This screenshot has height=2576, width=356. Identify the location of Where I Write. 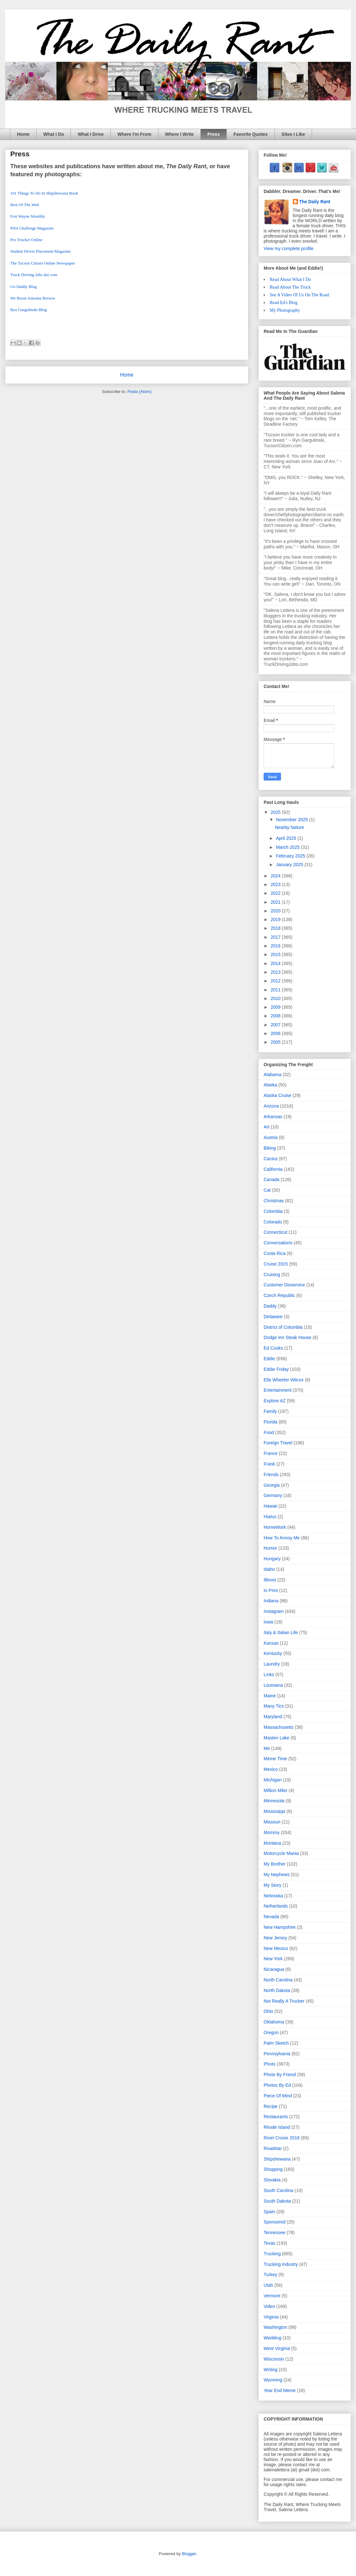
(179, 134).